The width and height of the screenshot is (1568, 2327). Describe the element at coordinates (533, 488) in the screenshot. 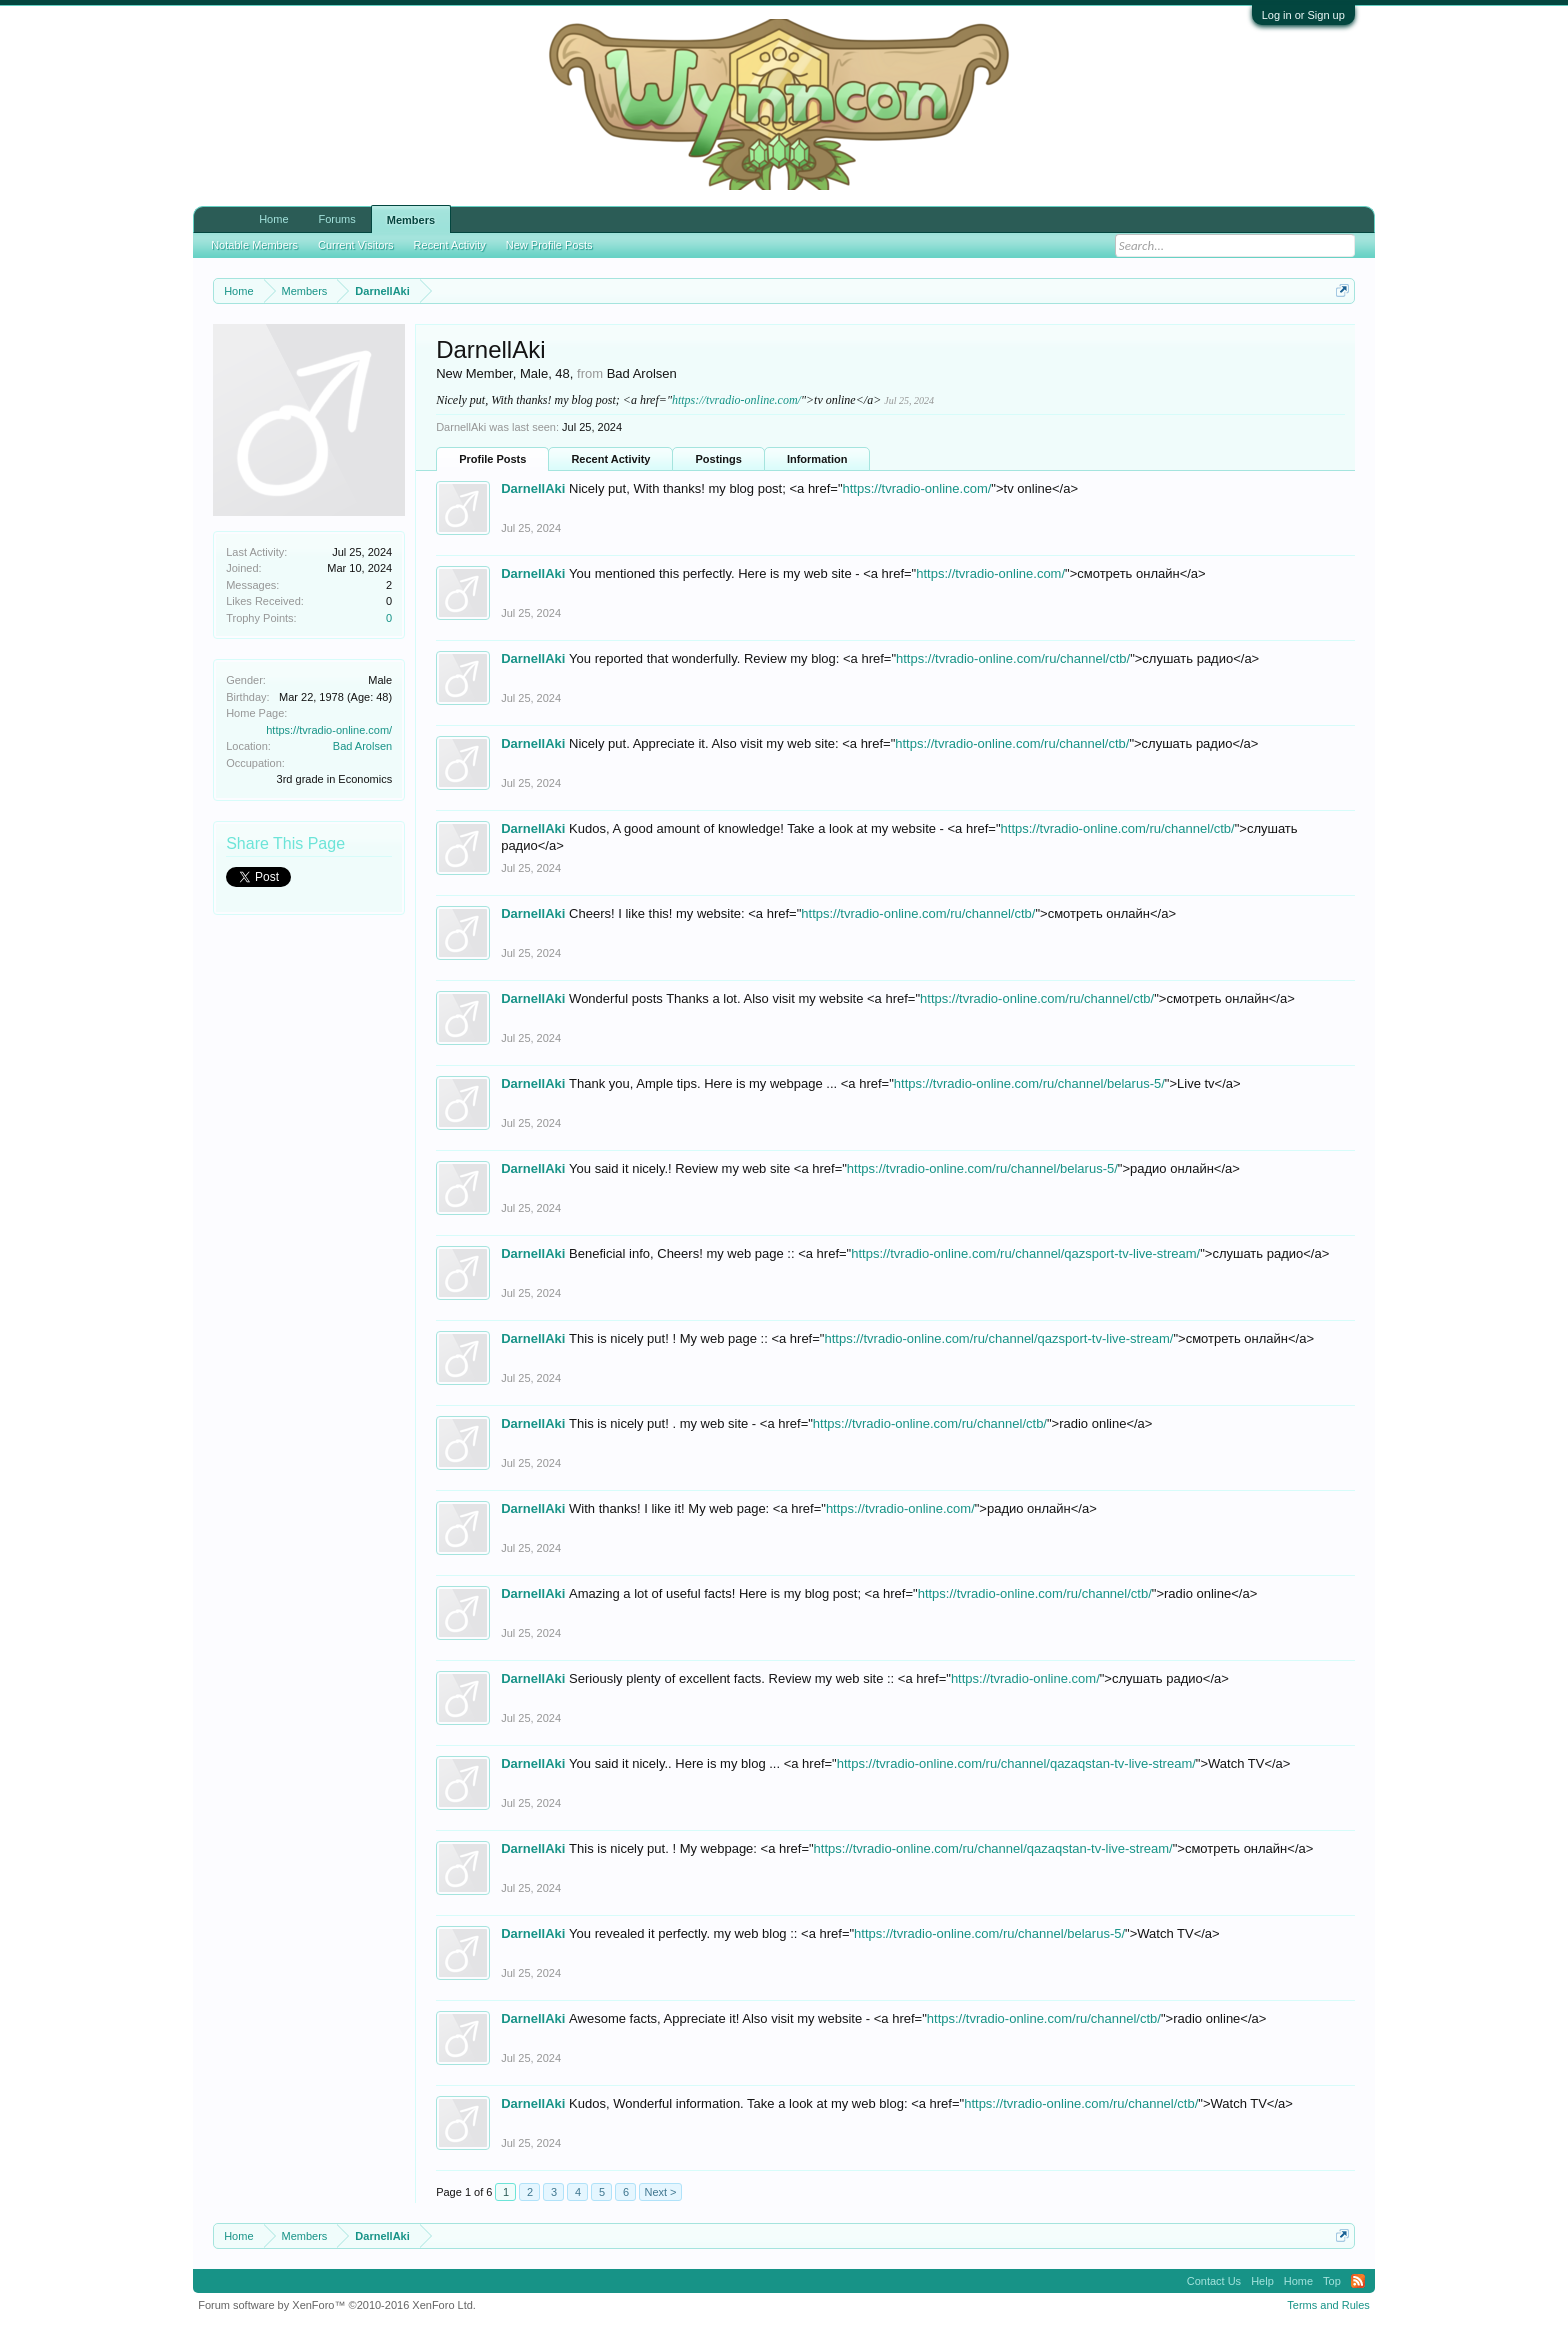

I see `DarnellAki` at that location.